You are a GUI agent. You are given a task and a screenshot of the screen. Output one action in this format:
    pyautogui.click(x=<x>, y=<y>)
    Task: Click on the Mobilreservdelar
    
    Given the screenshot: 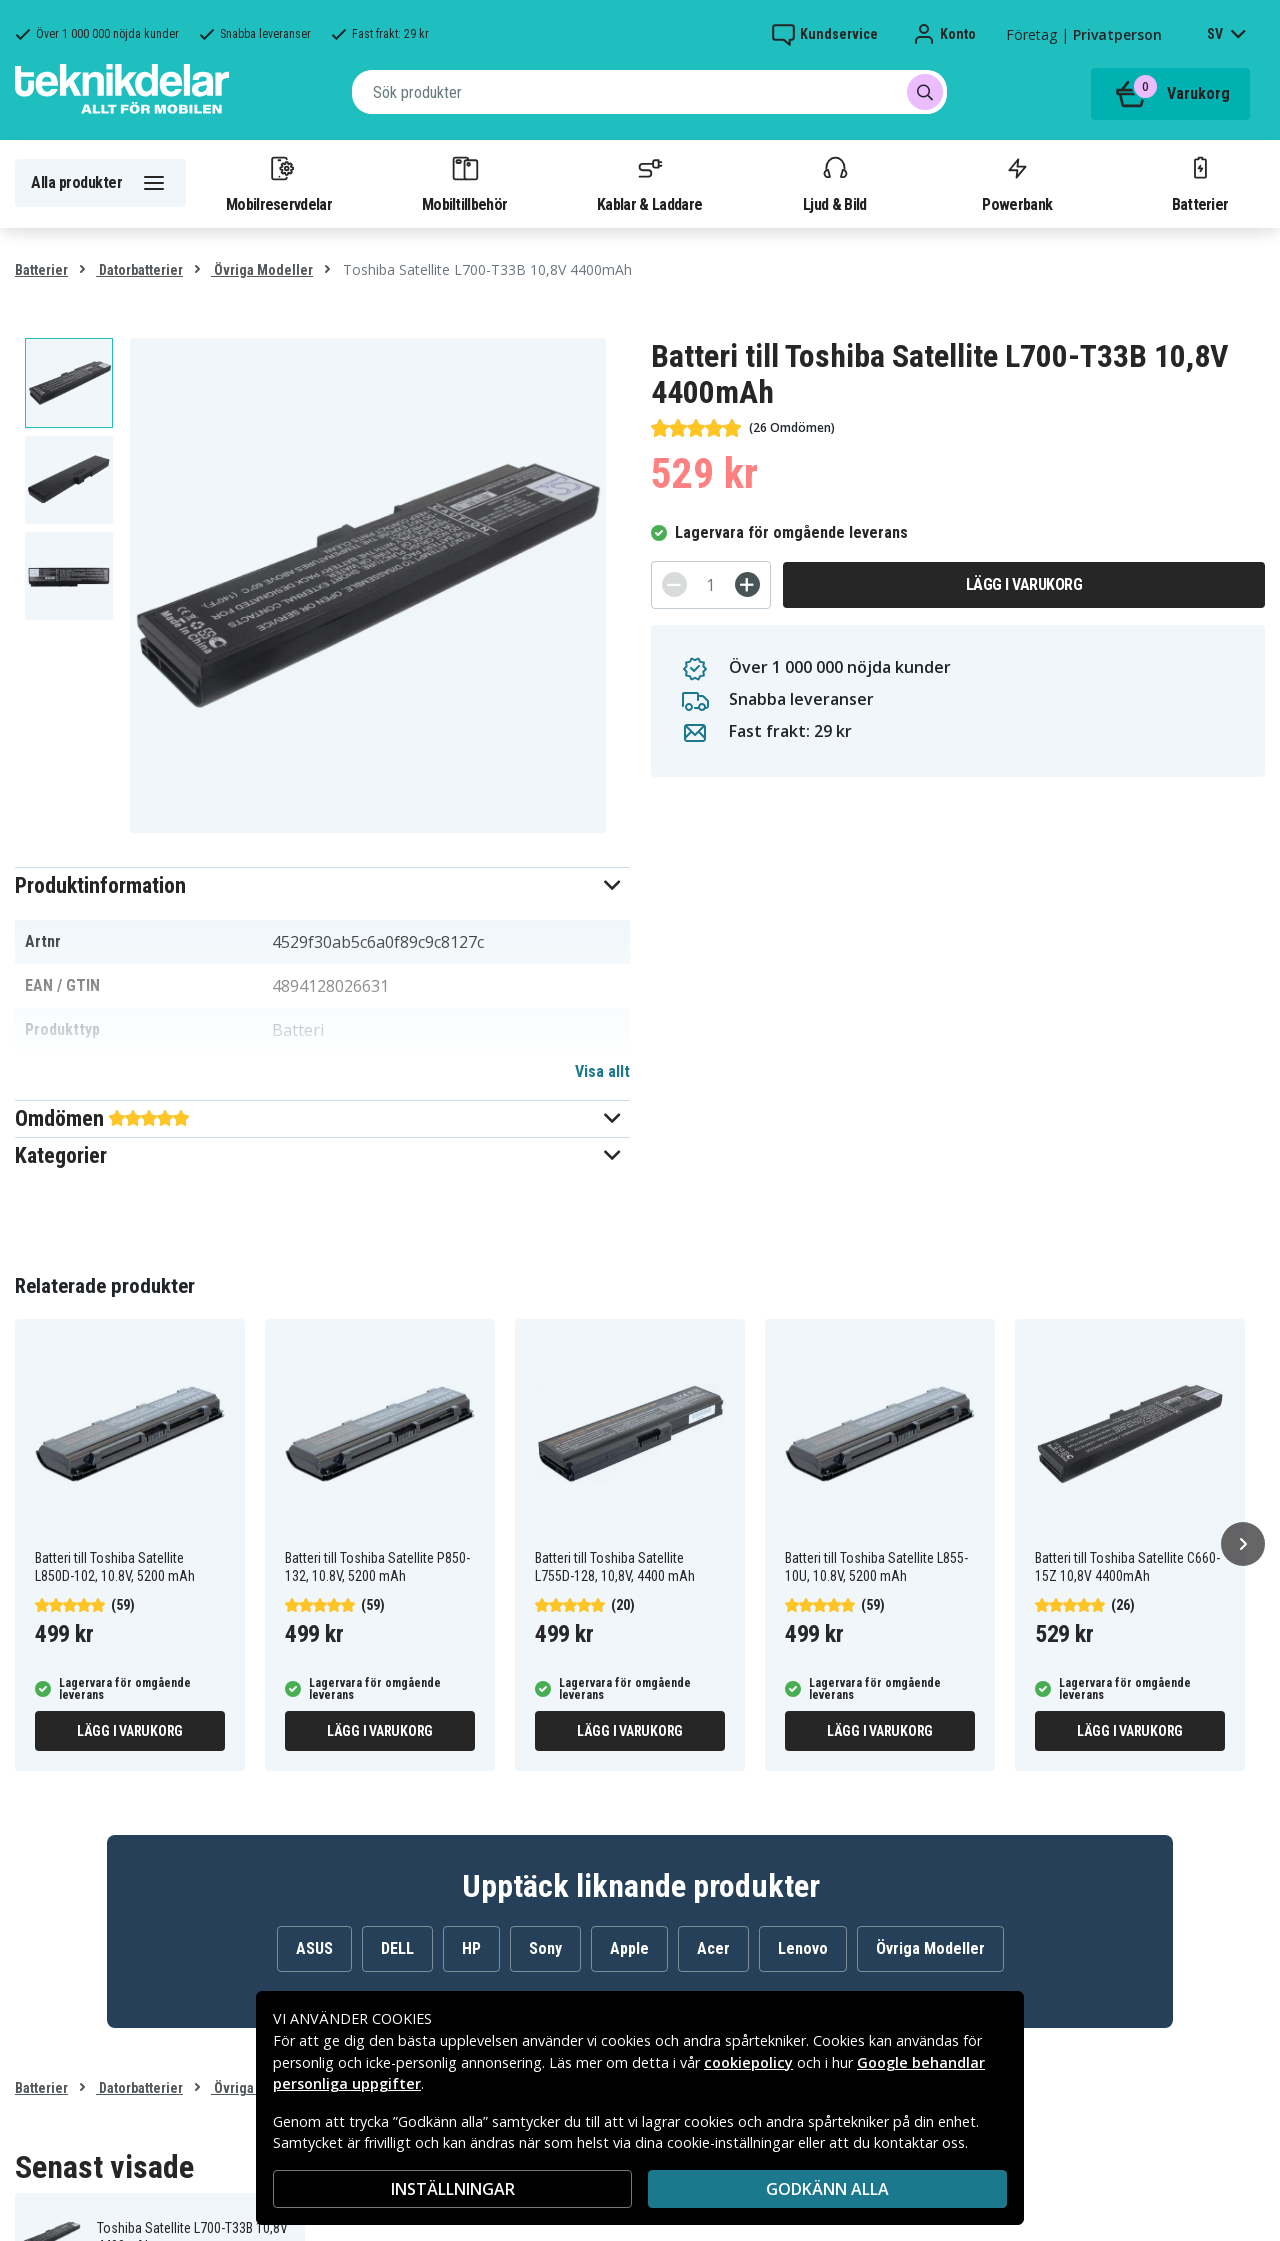 What is the action you would take?
    pyautogui.click(x=279, y=183)
    